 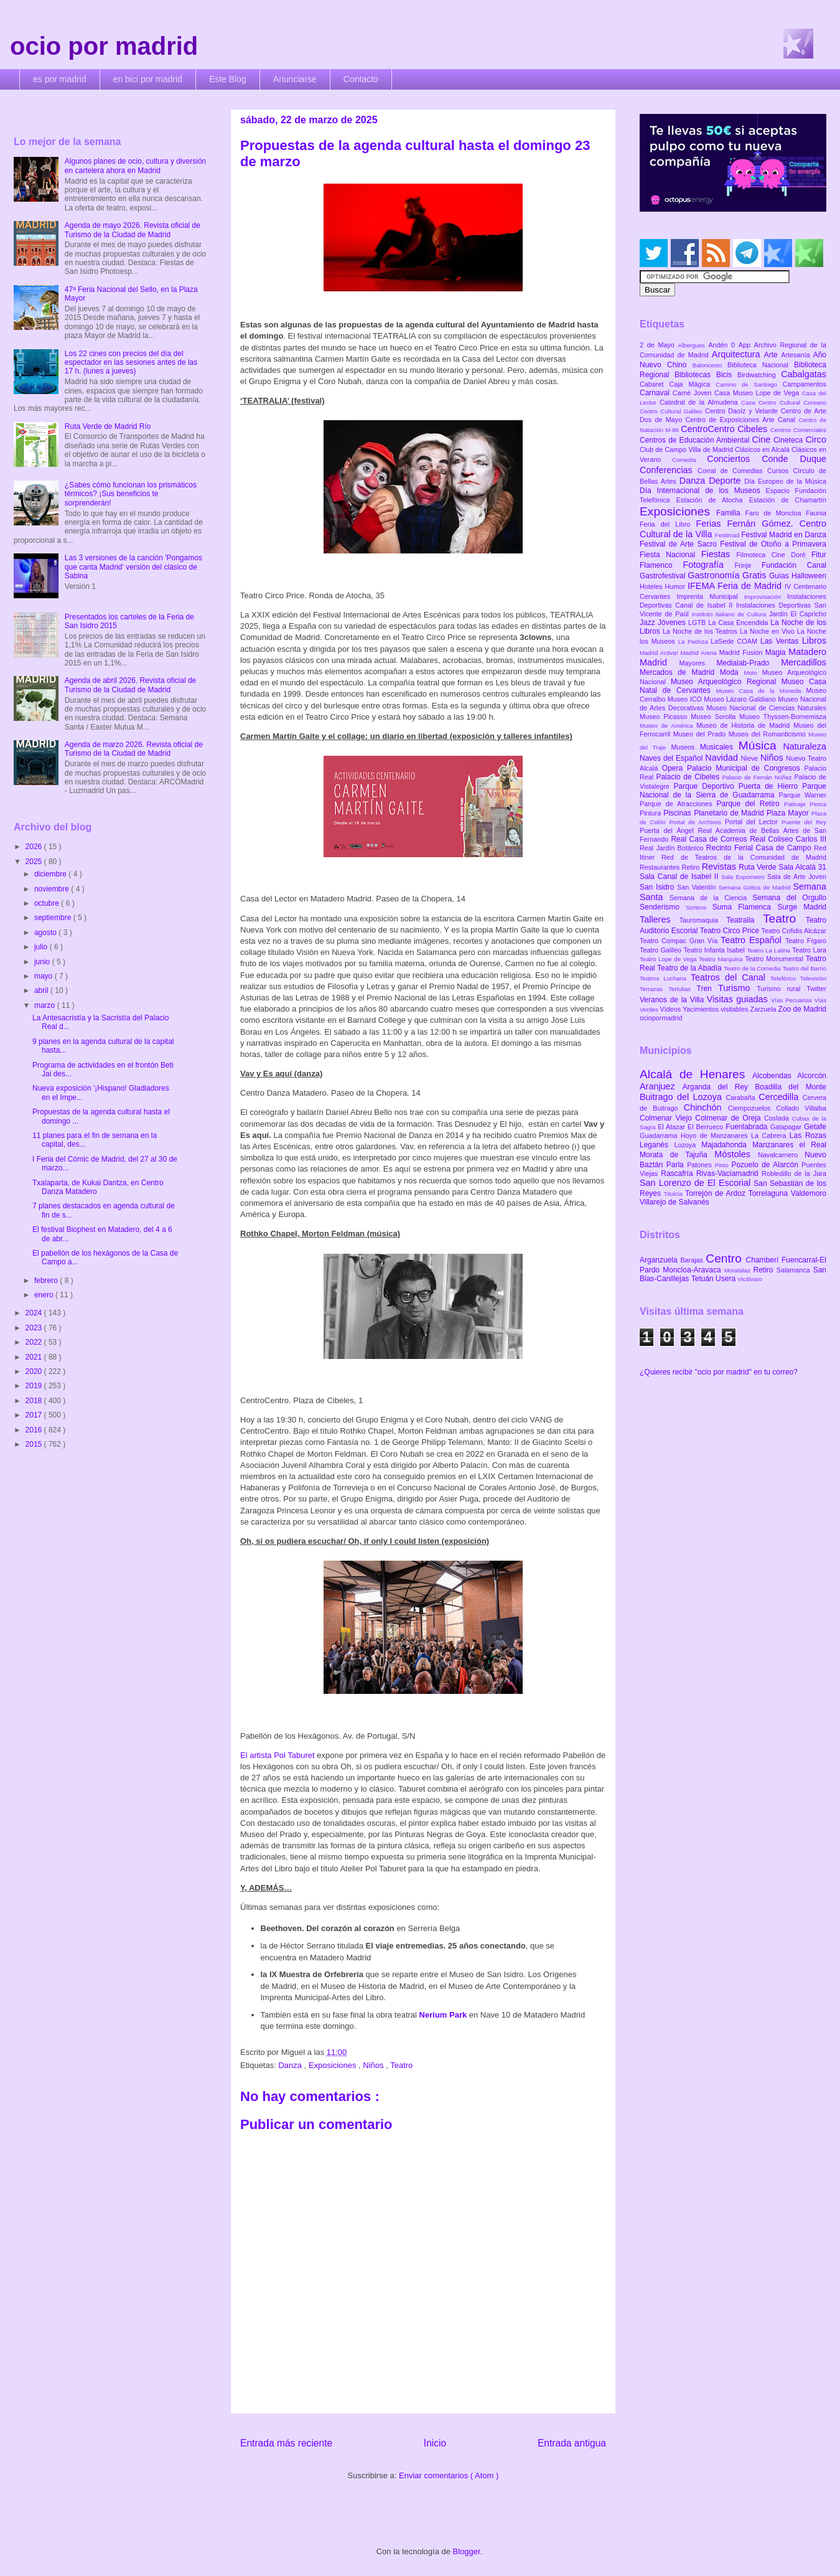 What do you see at coordinates (668, 524) in the screenshot?
I see `Feria del Libro` at bounding box center [668, 524].